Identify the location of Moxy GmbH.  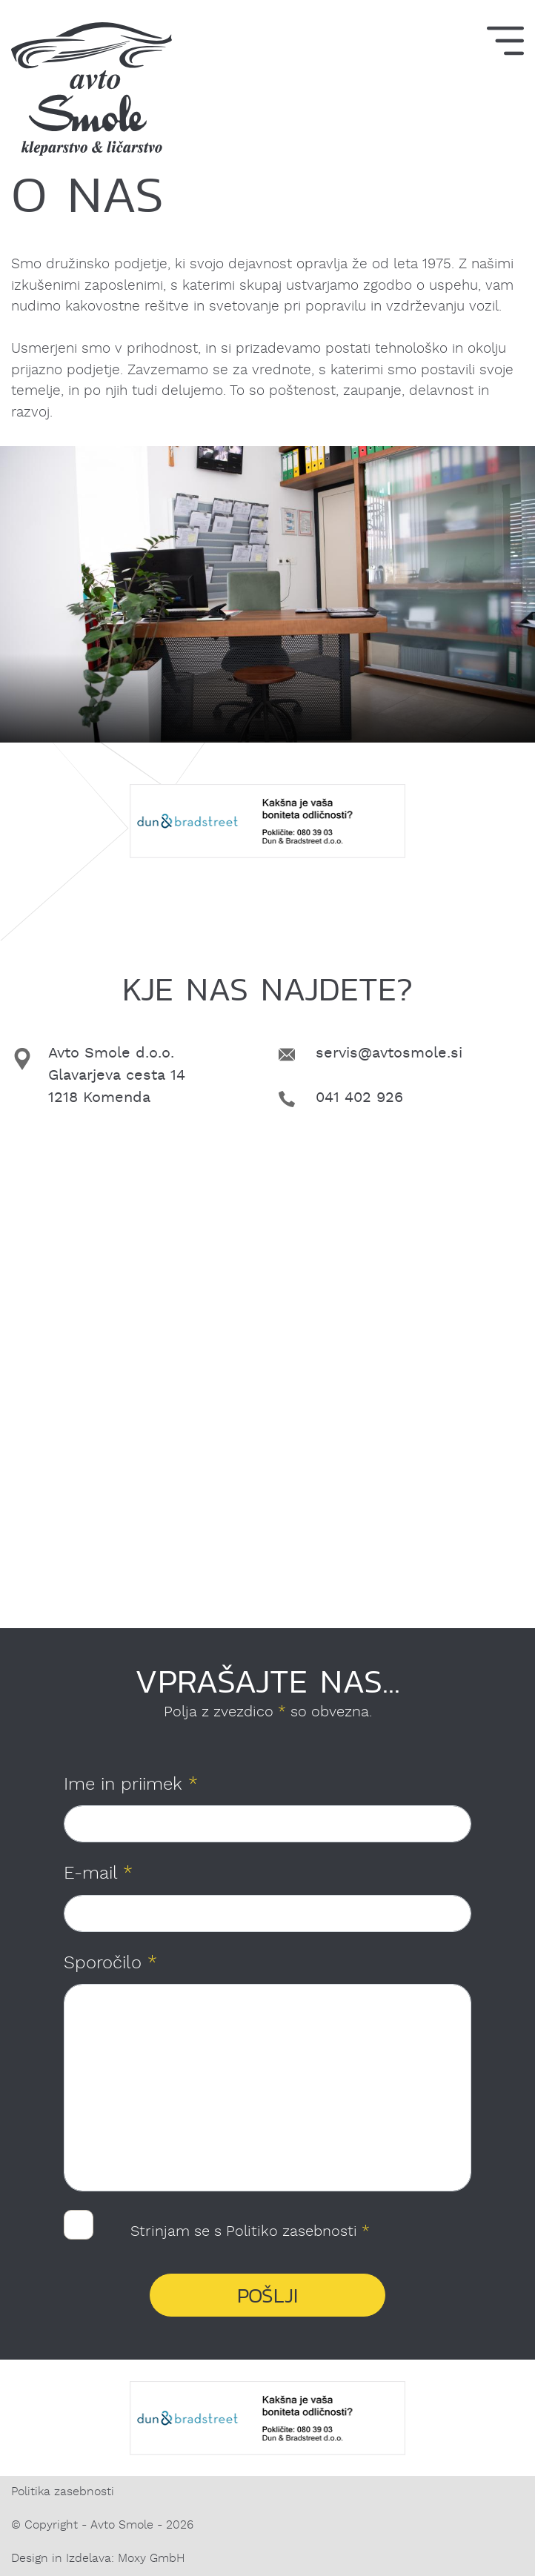
(151, 2559).